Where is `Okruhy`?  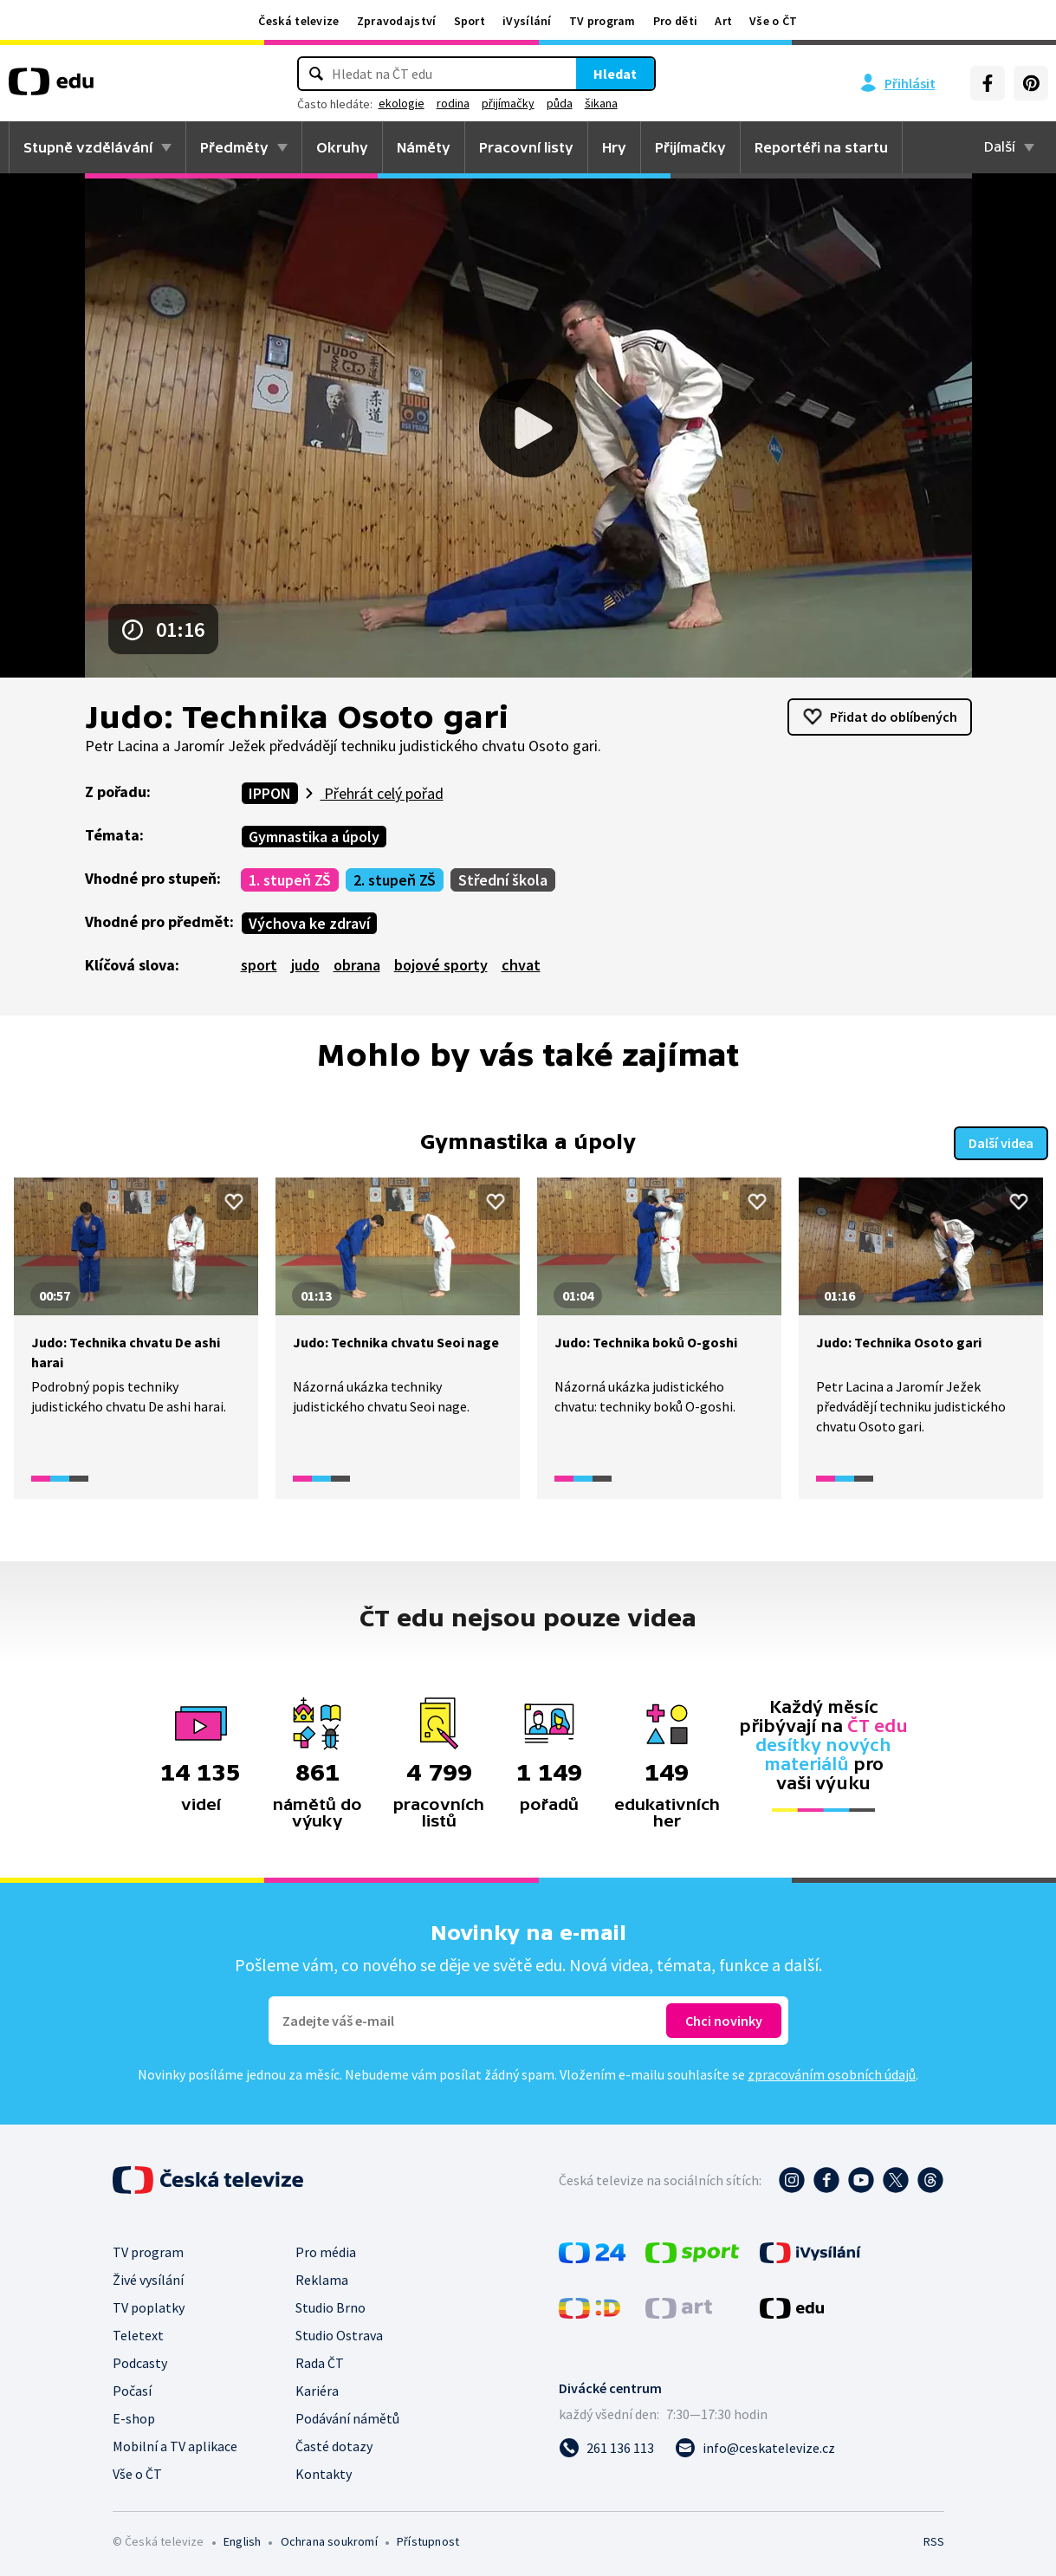
Okruhy is located at coordinates (342, 147).